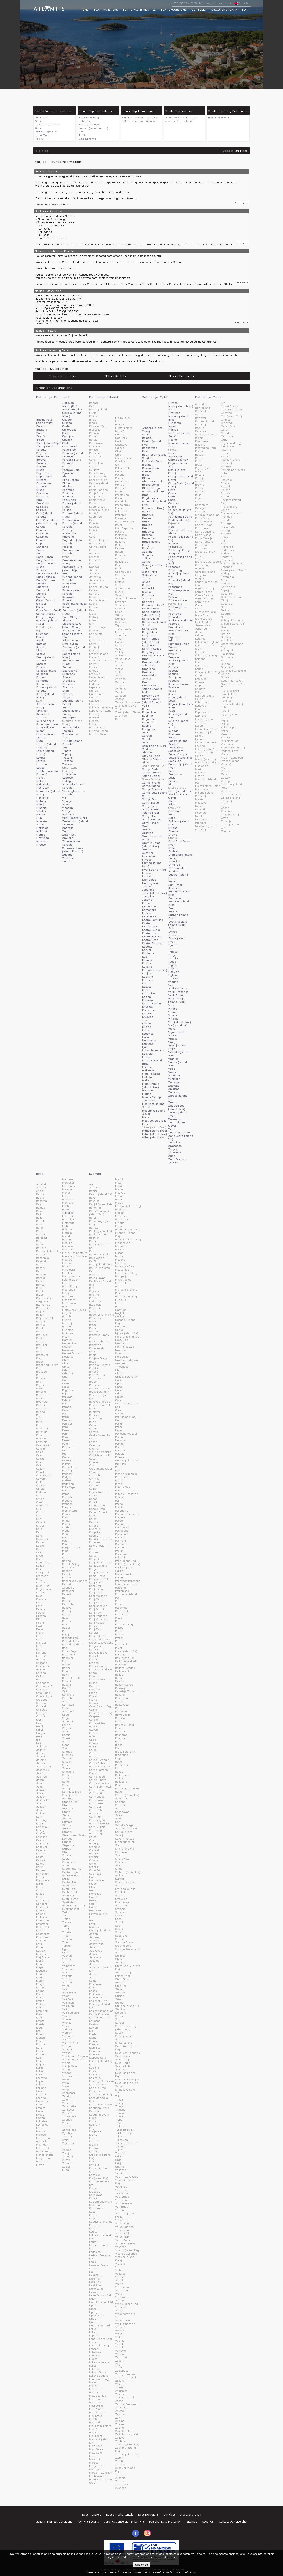 Image resolution: width=283 pixels, height=2576 pixels. I want to click on Ondic, so click(118, 1380).